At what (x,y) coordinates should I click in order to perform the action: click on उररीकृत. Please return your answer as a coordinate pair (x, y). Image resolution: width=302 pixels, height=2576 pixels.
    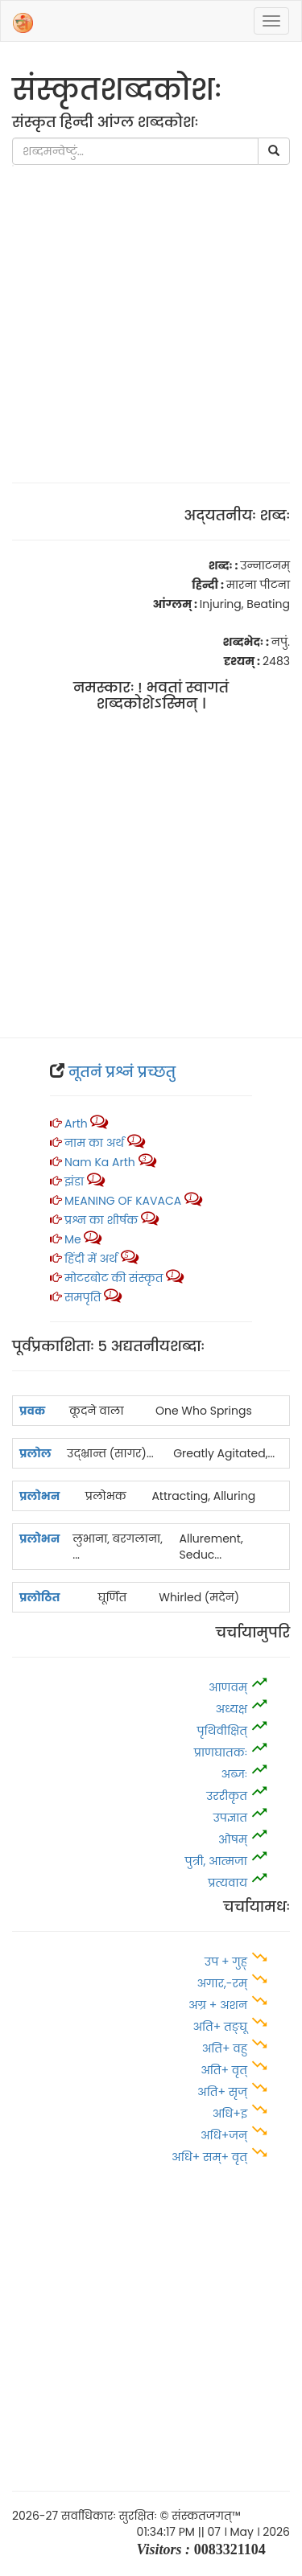
    Looking at the image, I should click on (226, 1796).